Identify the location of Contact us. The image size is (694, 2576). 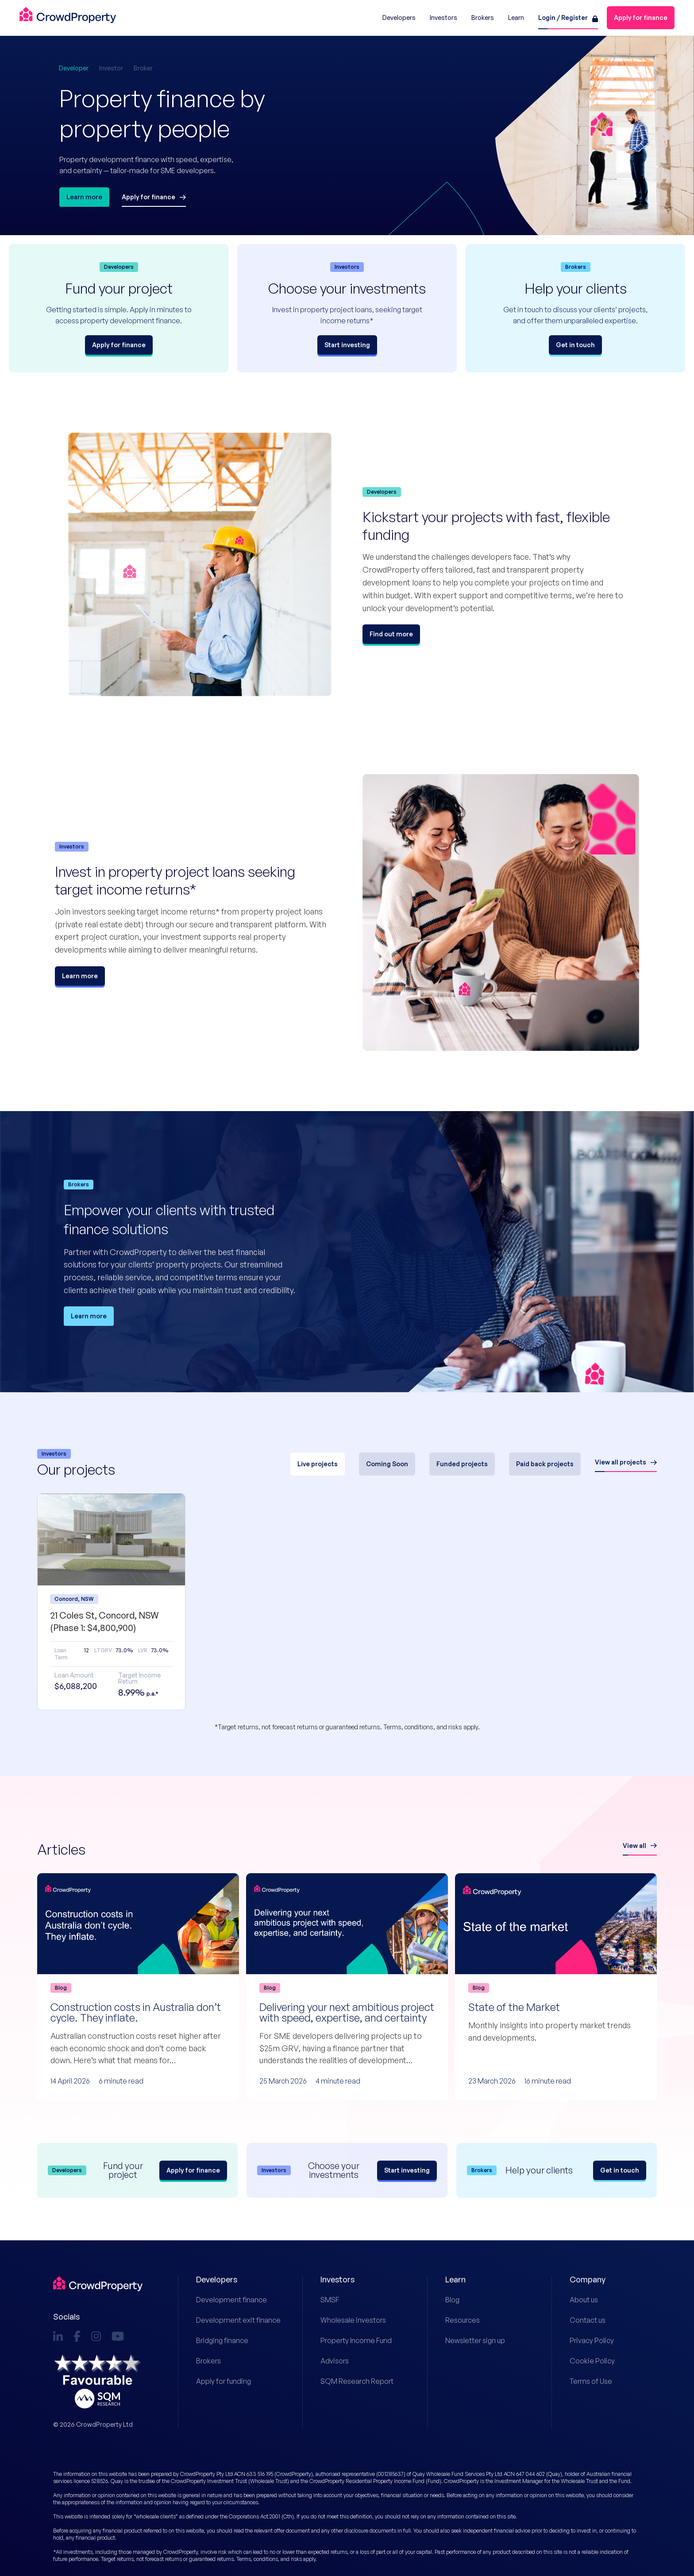
(587, 2320).